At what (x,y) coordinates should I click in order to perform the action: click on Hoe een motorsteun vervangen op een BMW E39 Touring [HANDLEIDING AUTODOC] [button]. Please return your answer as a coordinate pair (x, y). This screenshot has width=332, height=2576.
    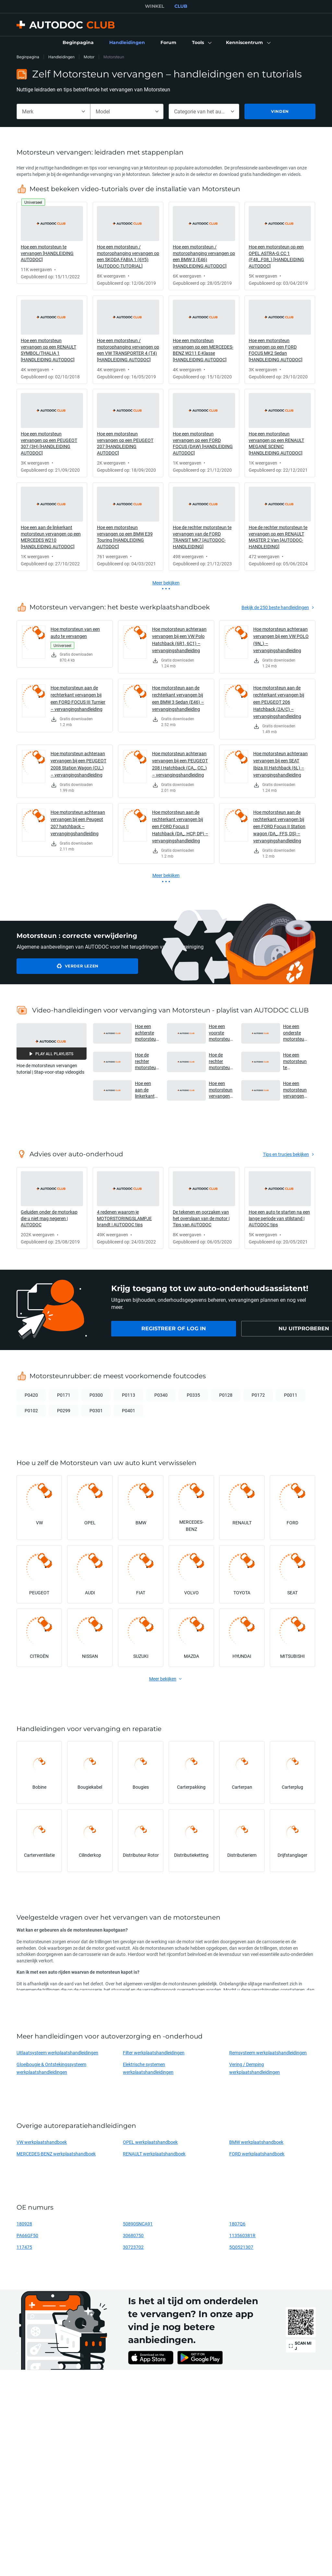
    Looking at the image, I should click on (295, 1089).